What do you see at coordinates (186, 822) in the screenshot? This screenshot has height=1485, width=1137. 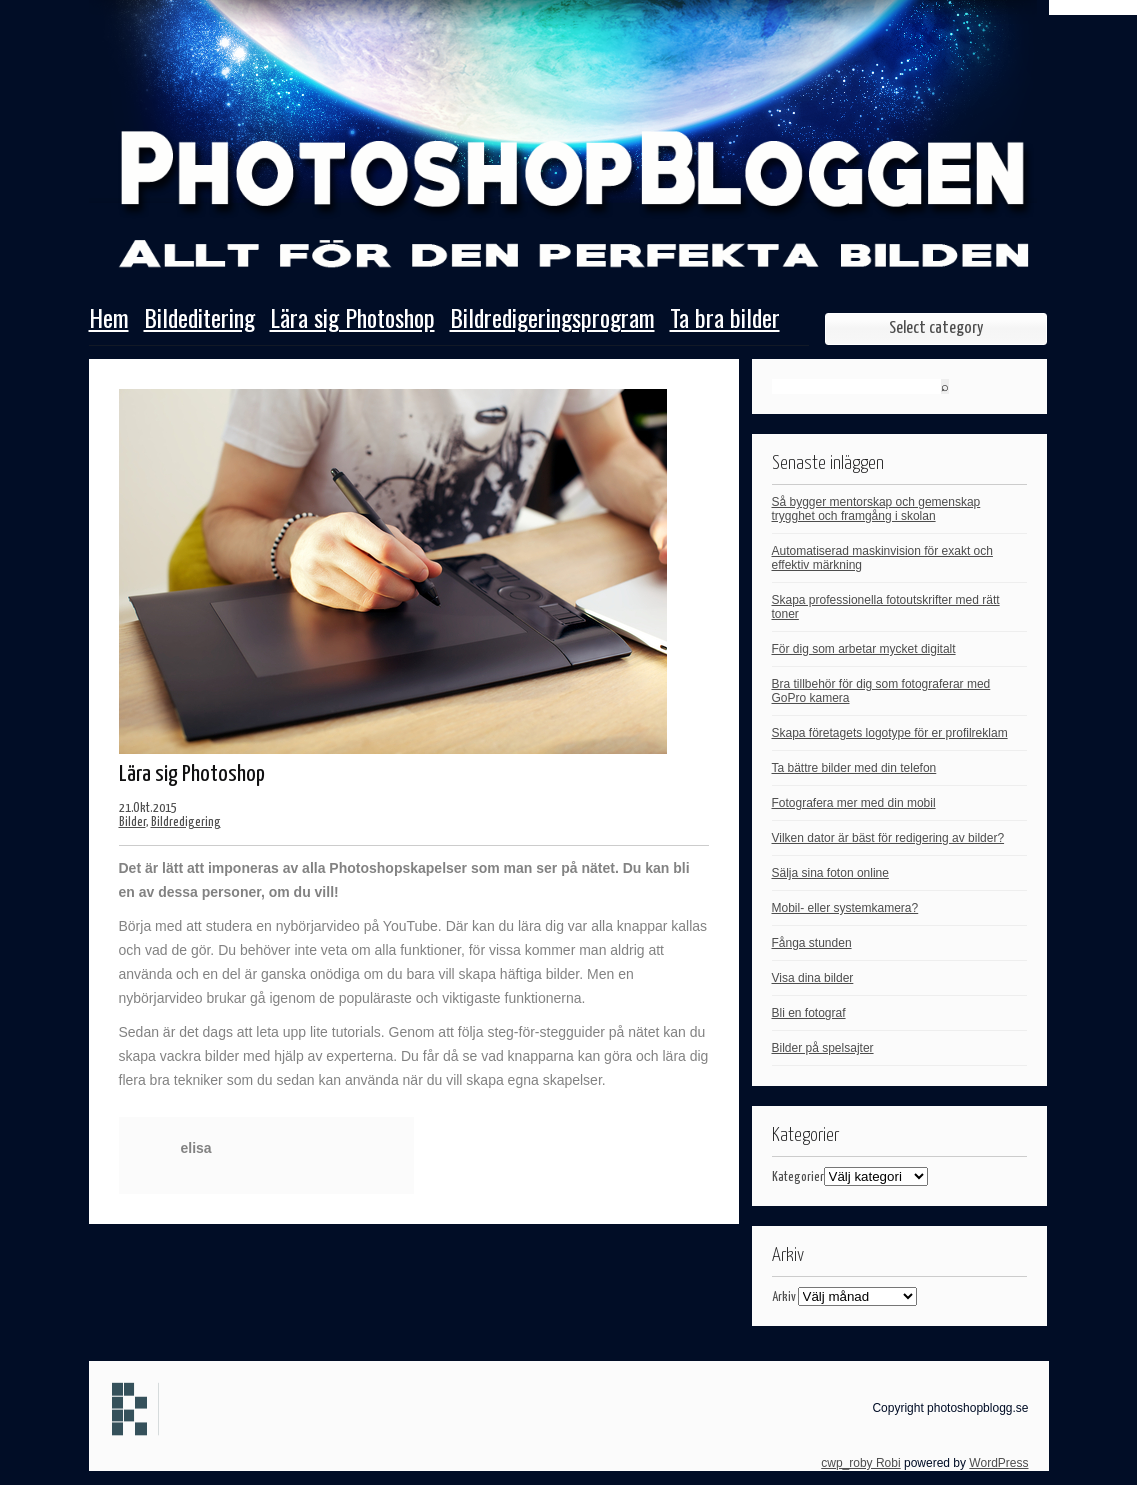 I see `Bildredigering` at bounding box center [186, 822].